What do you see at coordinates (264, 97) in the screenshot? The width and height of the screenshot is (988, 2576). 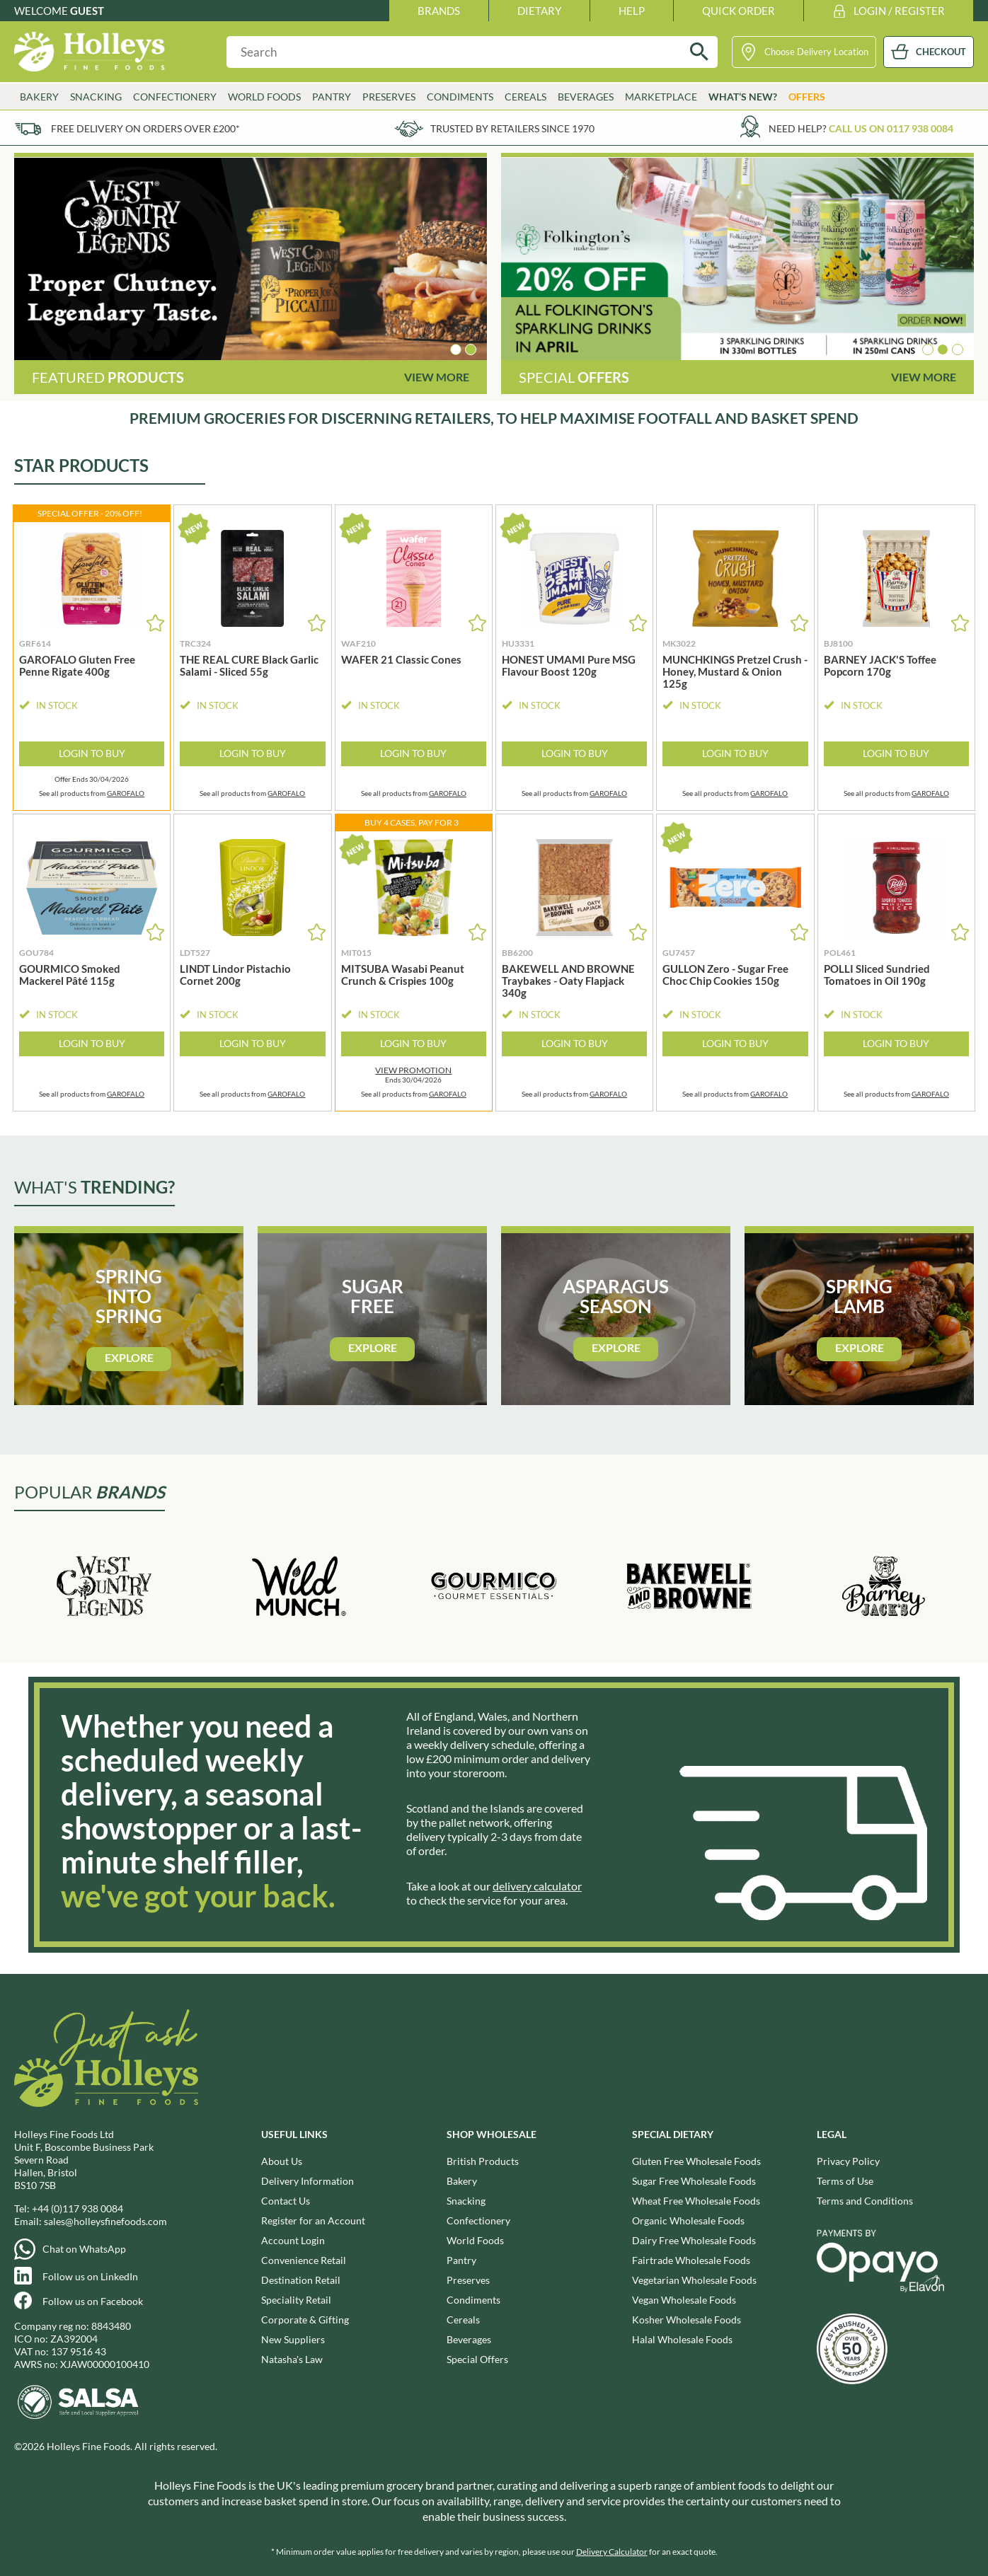 I see `World Foods` at bounding box center [264, 97].